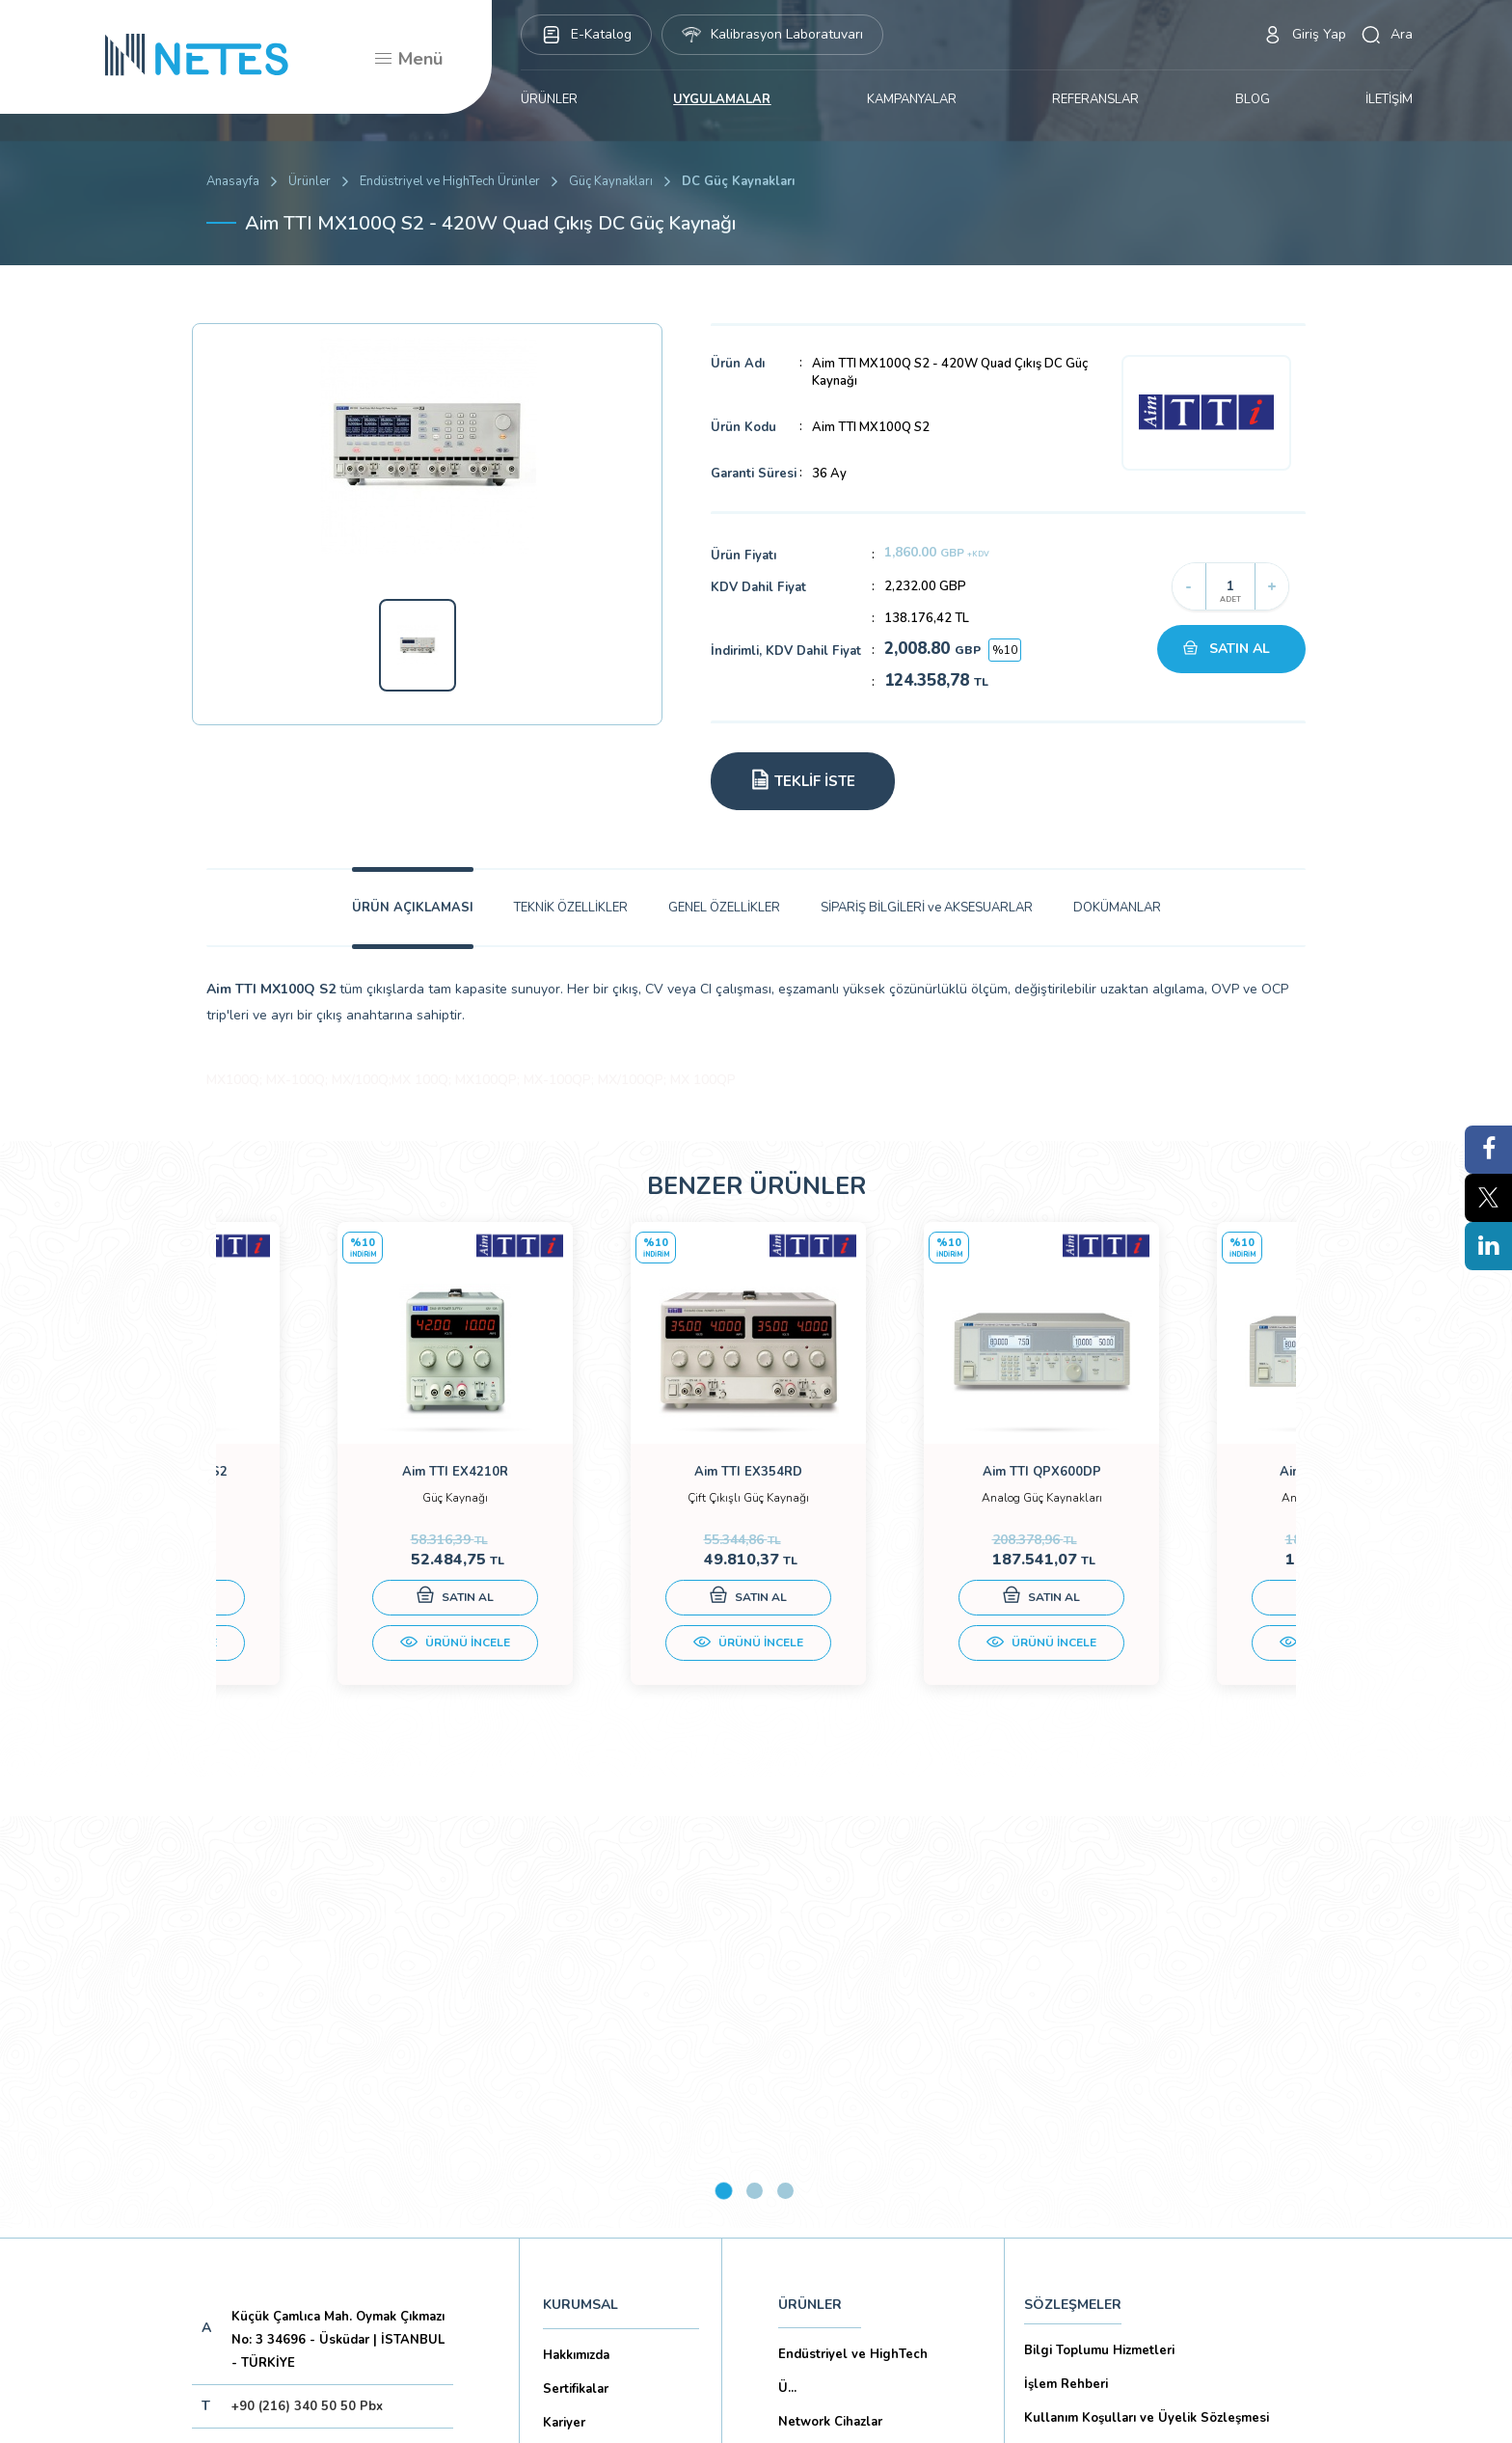 This screenshot has width=1512, height=2443. I want to click on SATIN AL, so click(1239, 648).